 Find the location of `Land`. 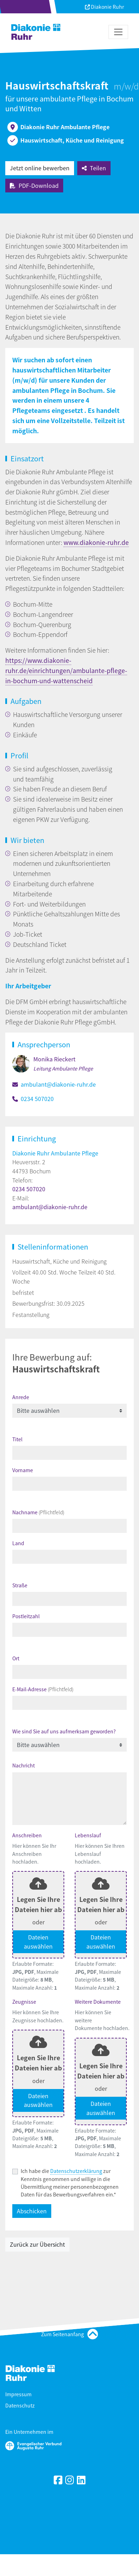

Land is located at coordinates (18, 1543).